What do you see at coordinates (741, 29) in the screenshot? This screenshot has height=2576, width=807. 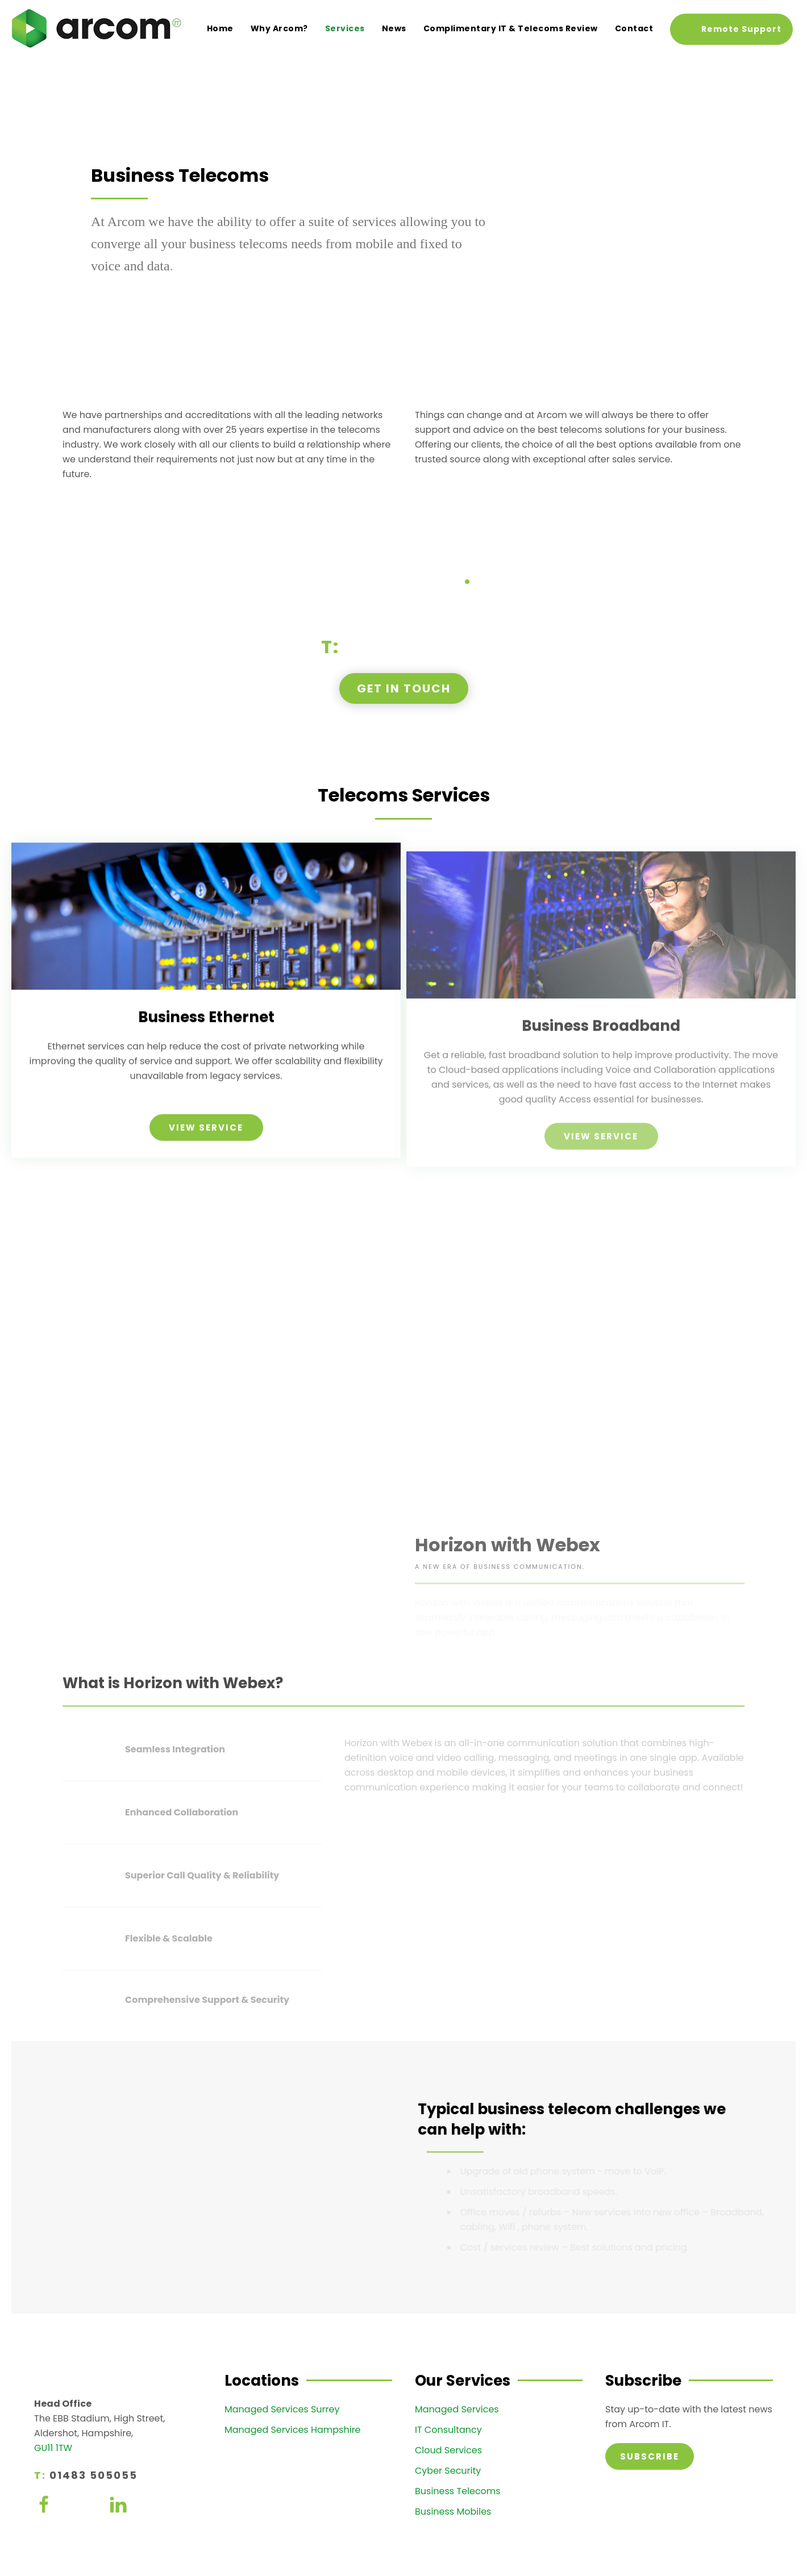 I see `Remote Support` at bounding box center [741, 29].